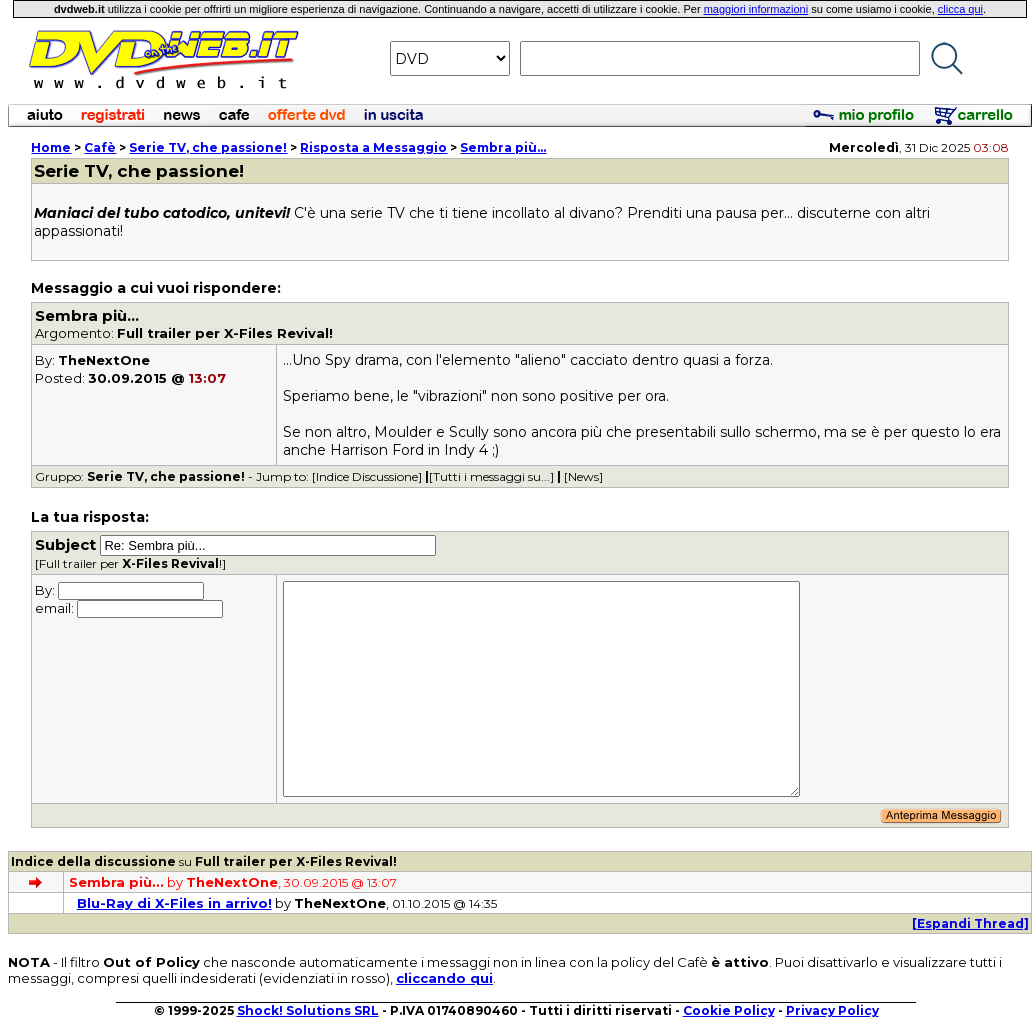 Image resolution: width=1032 pixels, height=1034 pixels. What do you see at coordinates (373, 147) in the screenshot?
I see `Risposta a Messaggio` at bounding box center [373, 147].